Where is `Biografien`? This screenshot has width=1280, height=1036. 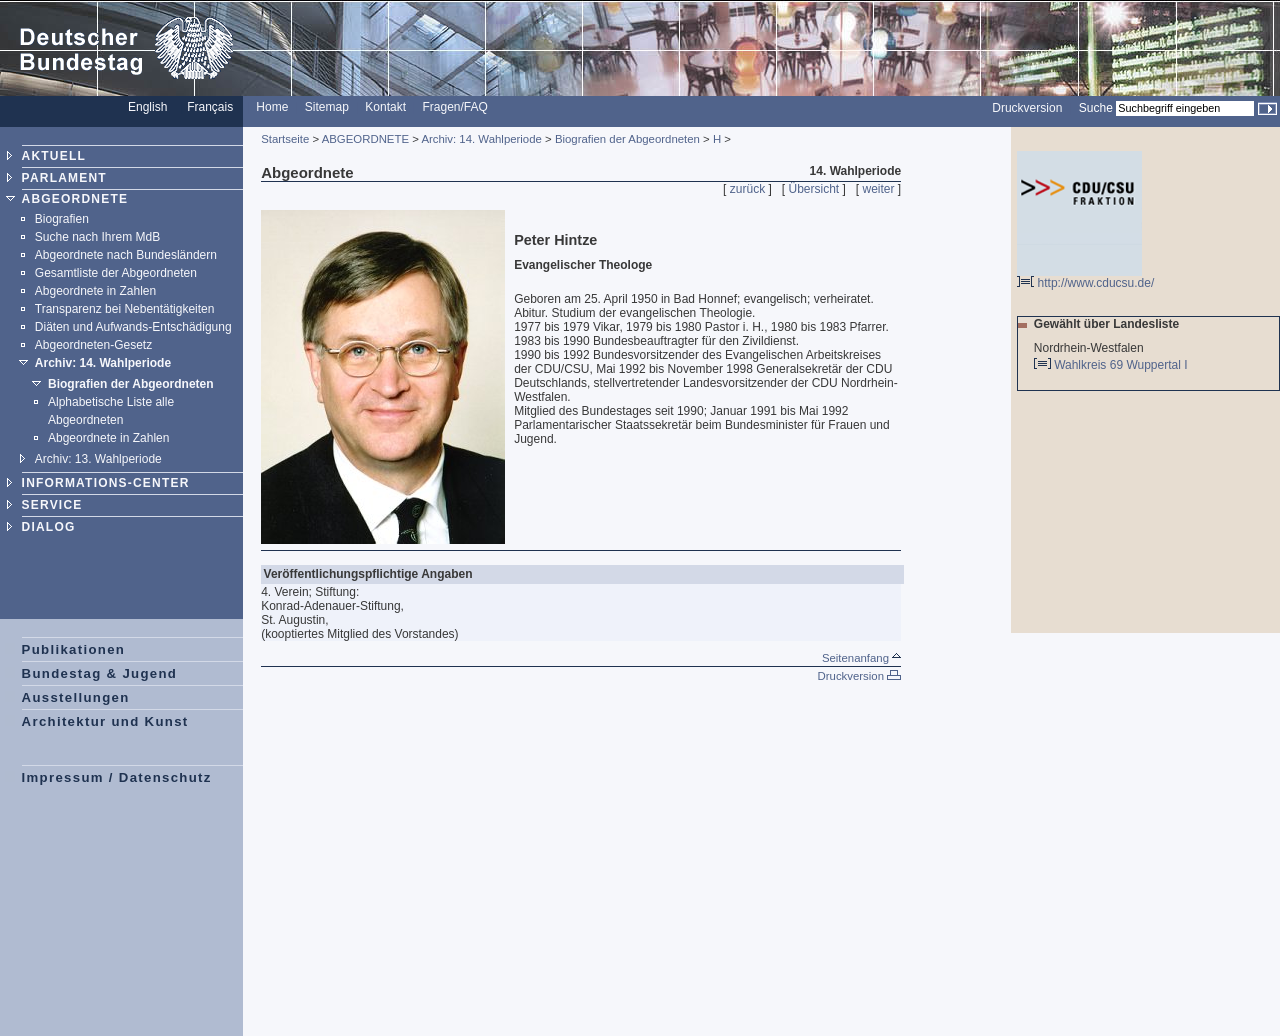
Biografien is located at coordinates (62, 219).